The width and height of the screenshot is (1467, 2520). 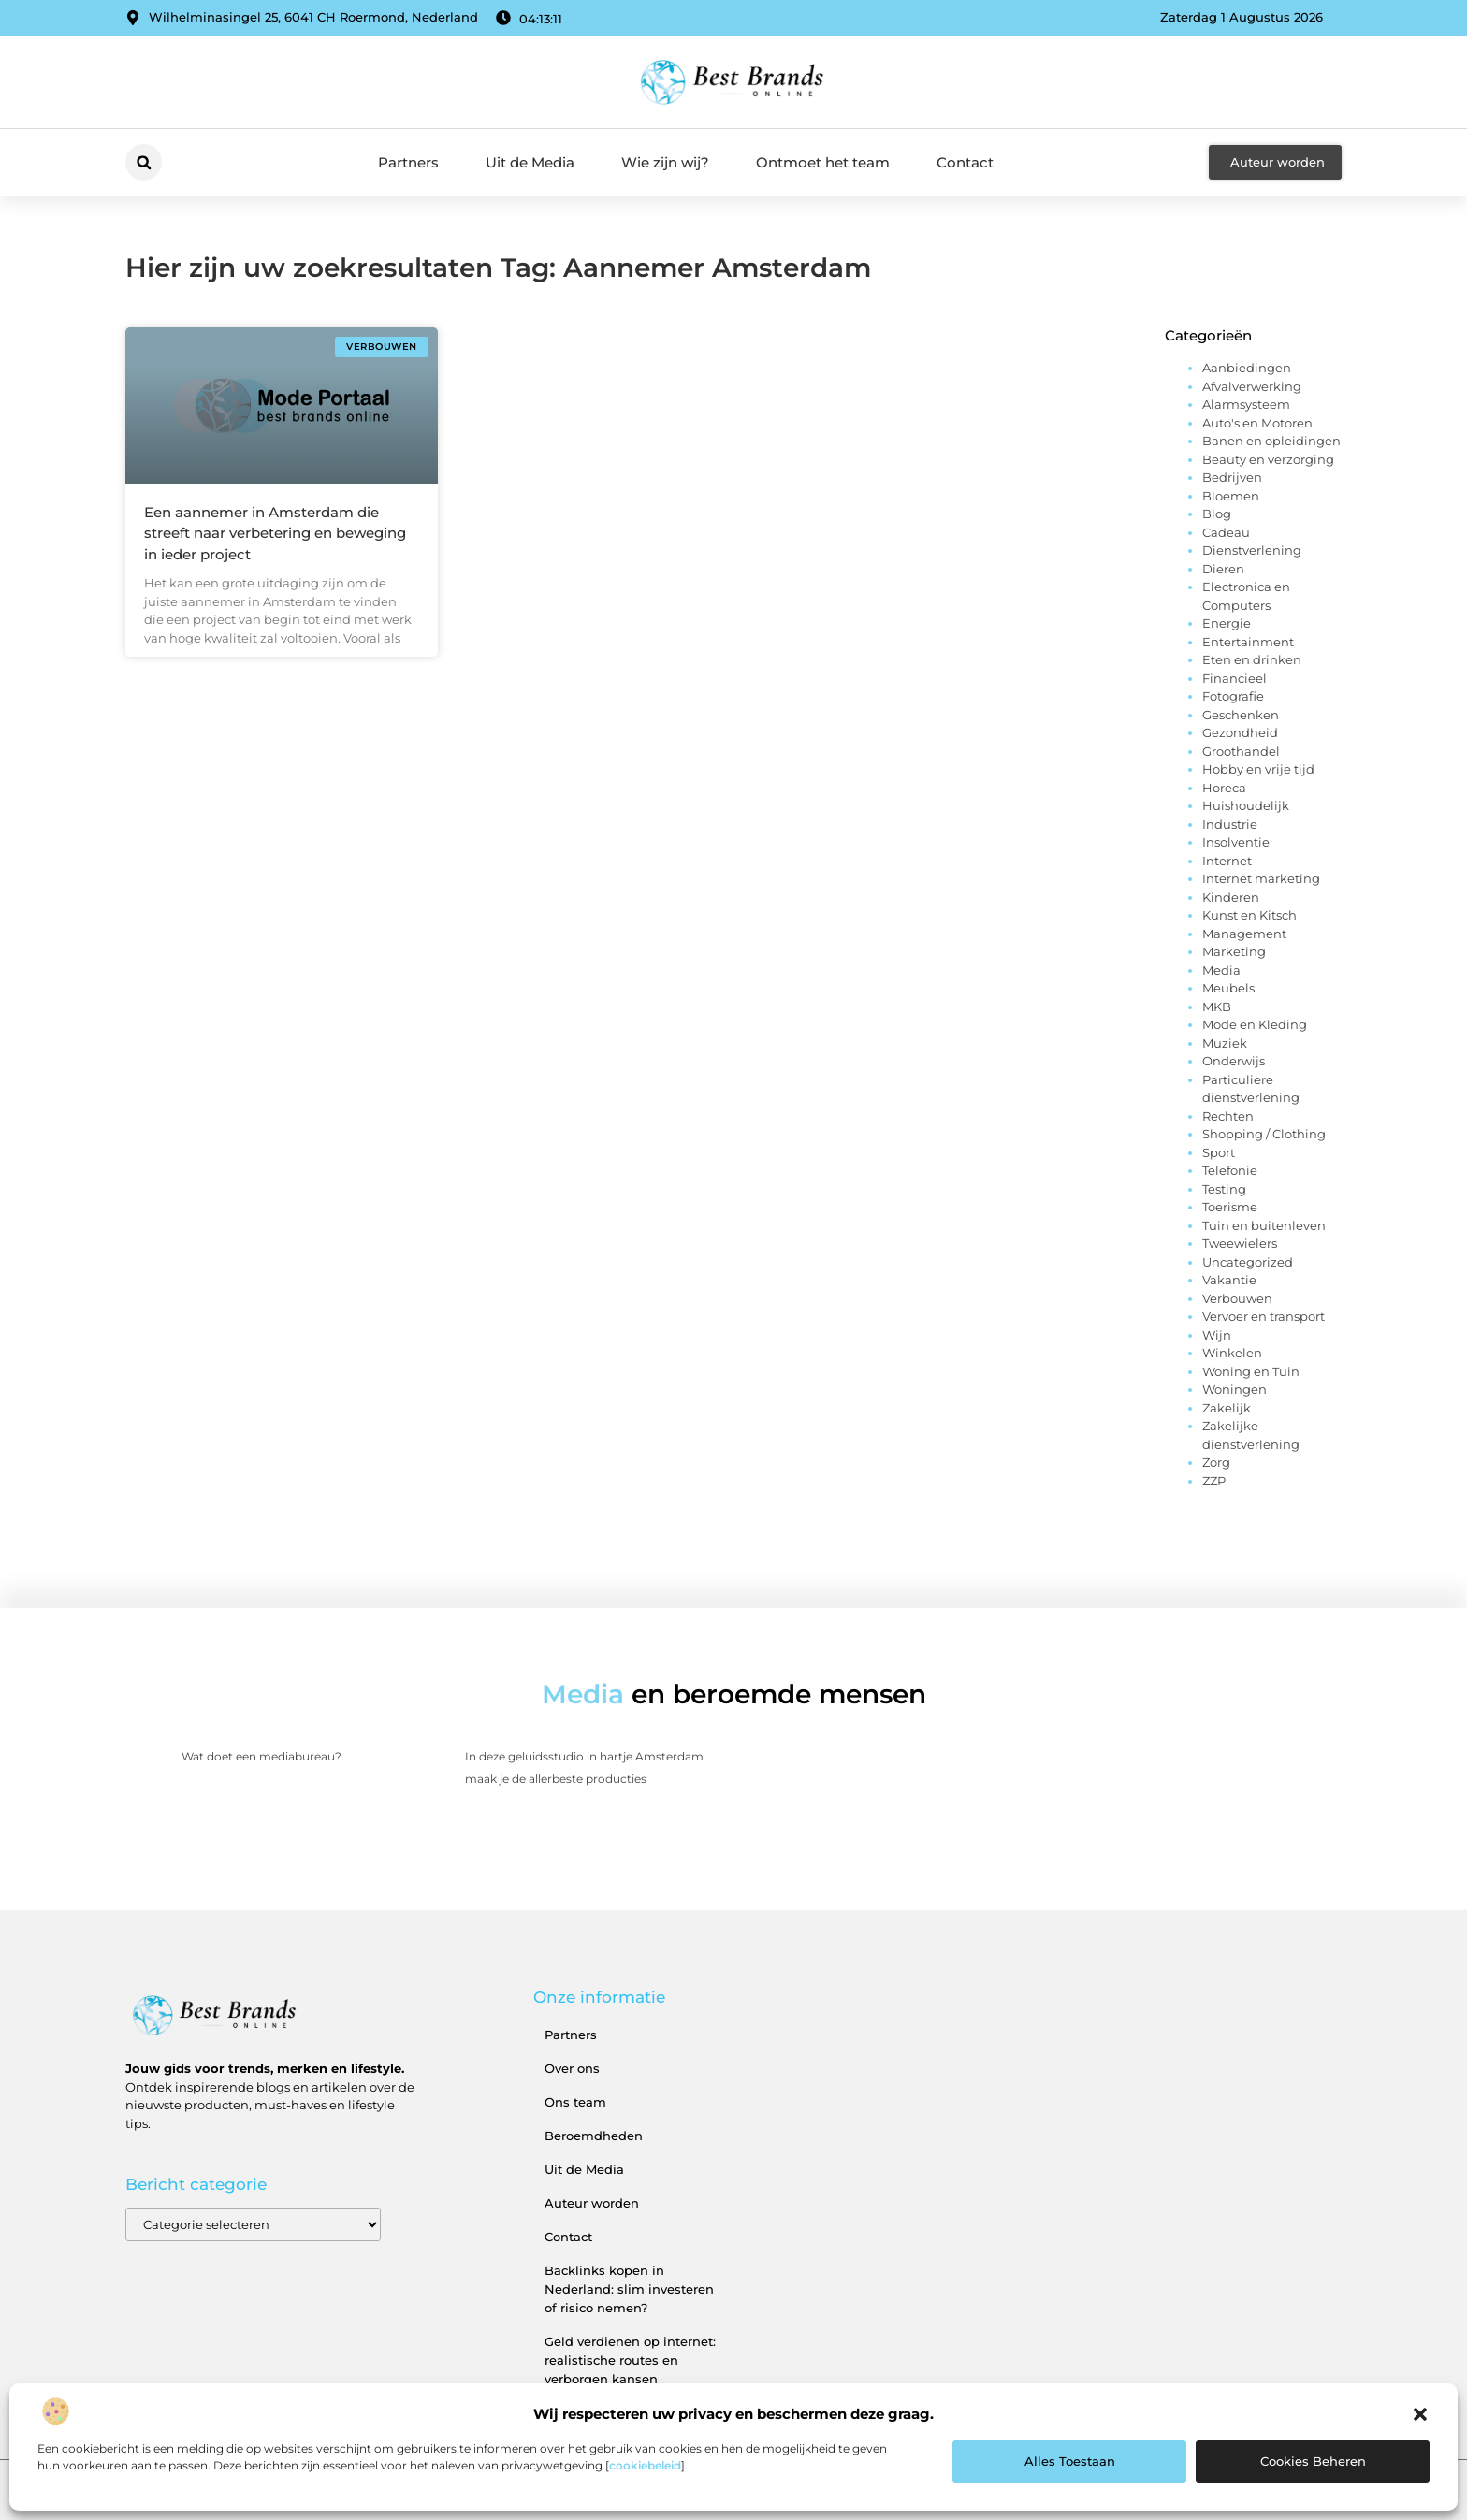 I want to click on Alarmsysteem, so click(x=1246, y=404).